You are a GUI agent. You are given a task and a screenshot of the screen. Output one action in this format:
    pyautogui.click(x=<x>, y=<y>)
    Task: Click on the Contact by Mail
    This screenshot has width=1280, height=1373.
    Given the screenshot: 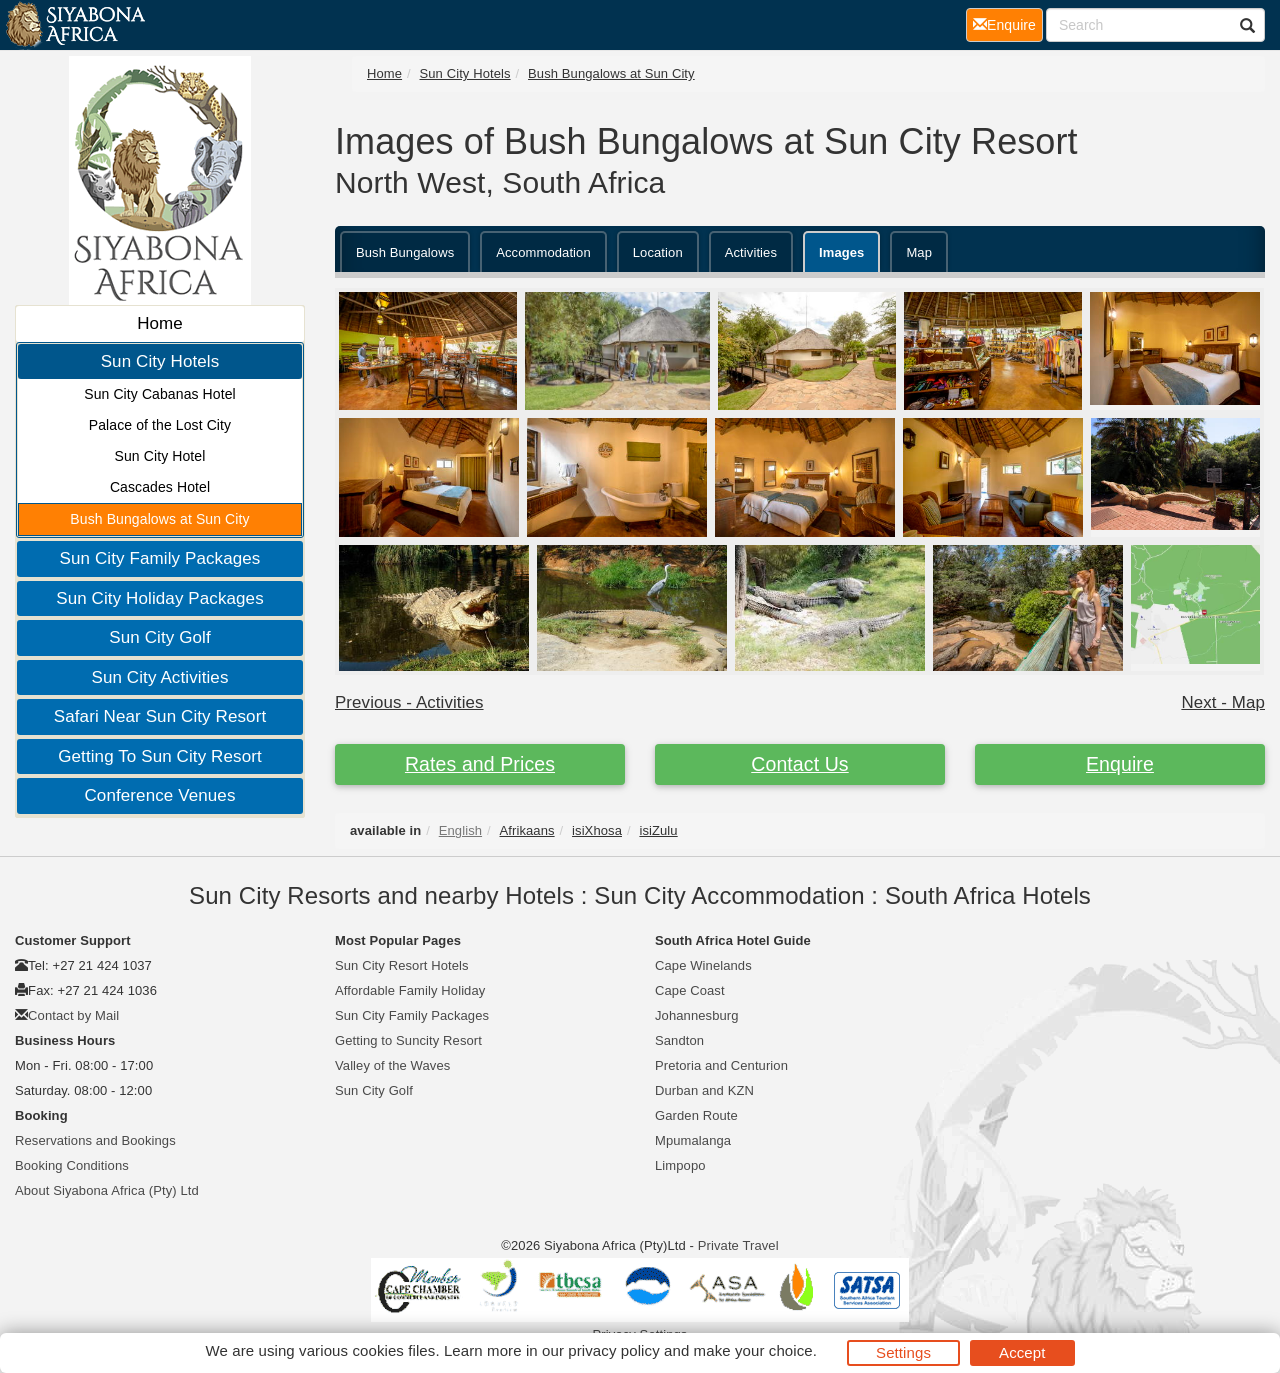 What is the action you would take?
    pyautogui.click(x=73, y=1015)
    